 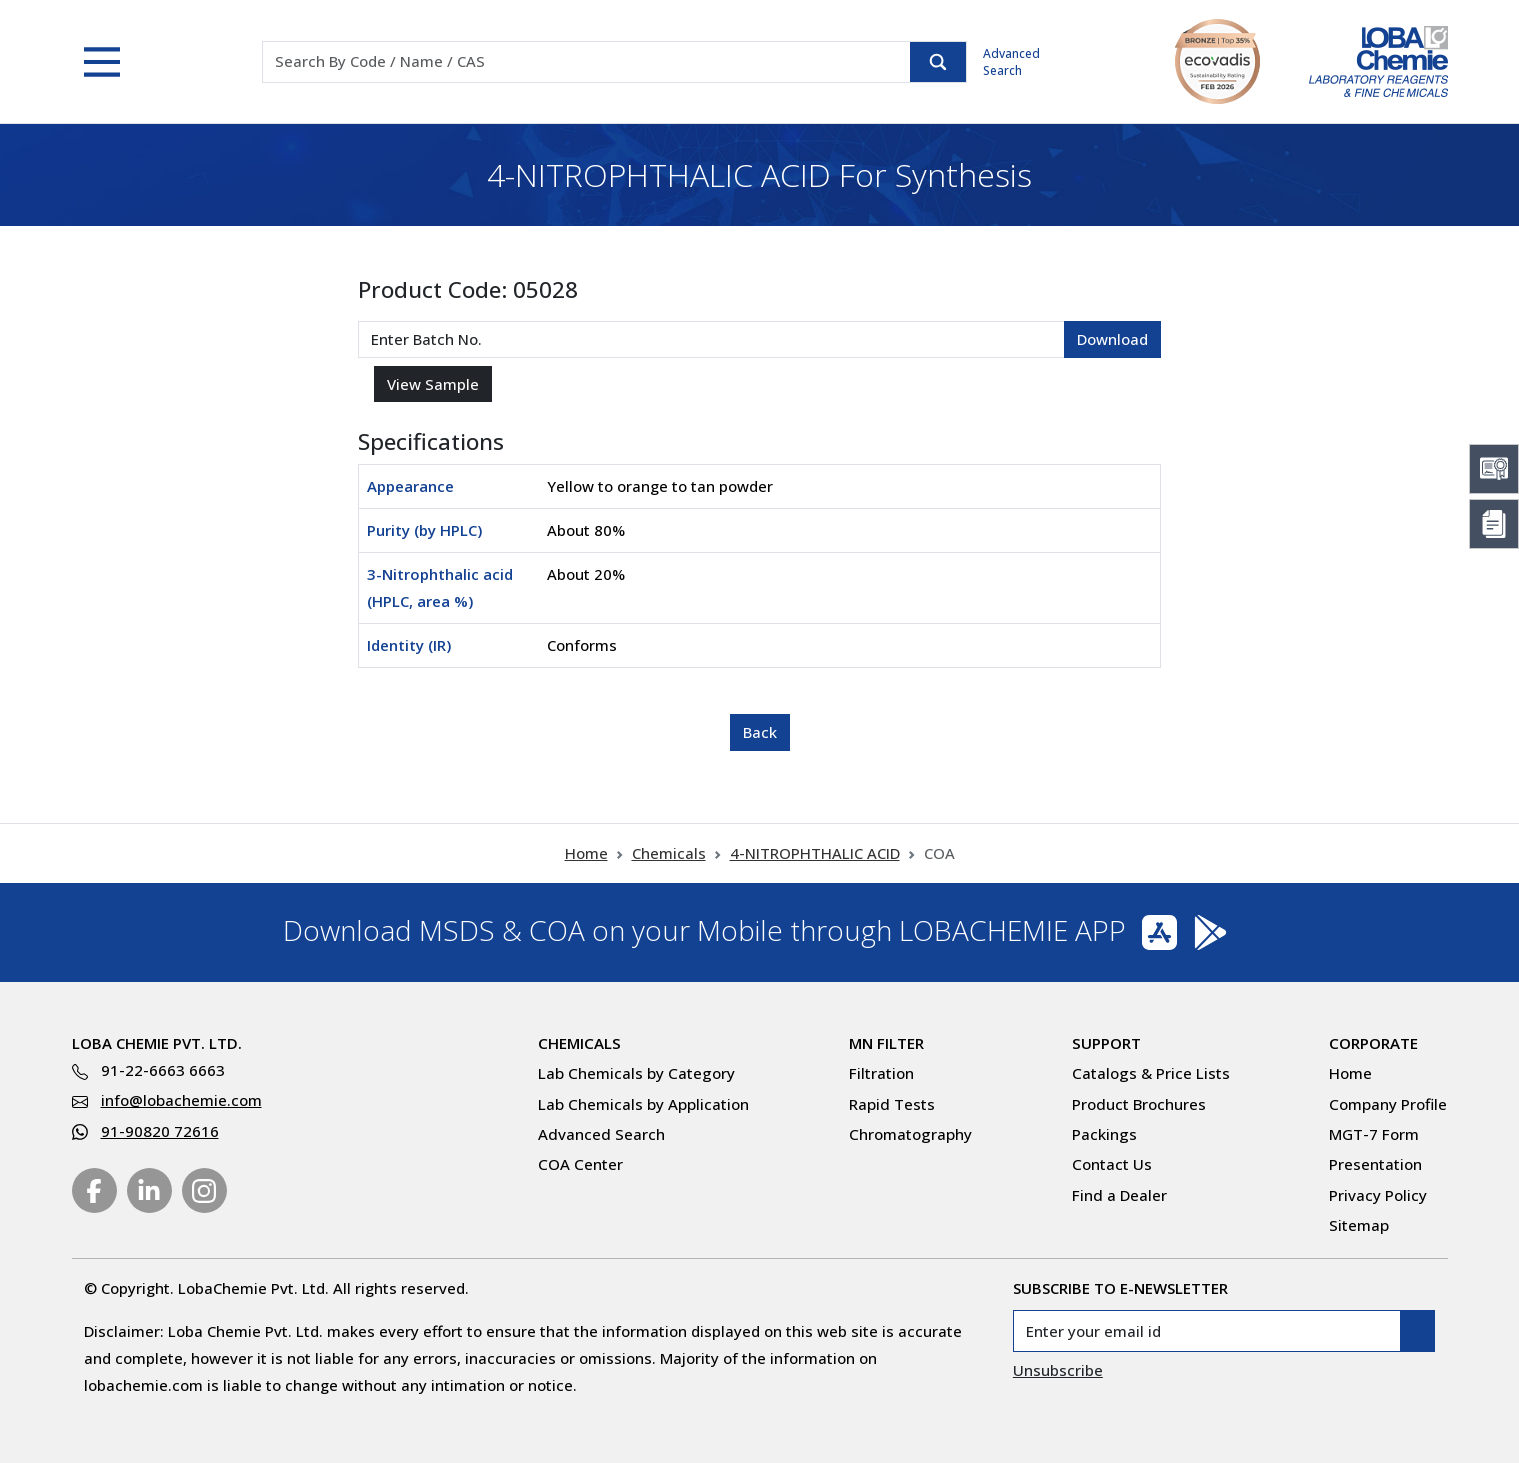 I want to click on Support, so click(x=1106, y=1043).